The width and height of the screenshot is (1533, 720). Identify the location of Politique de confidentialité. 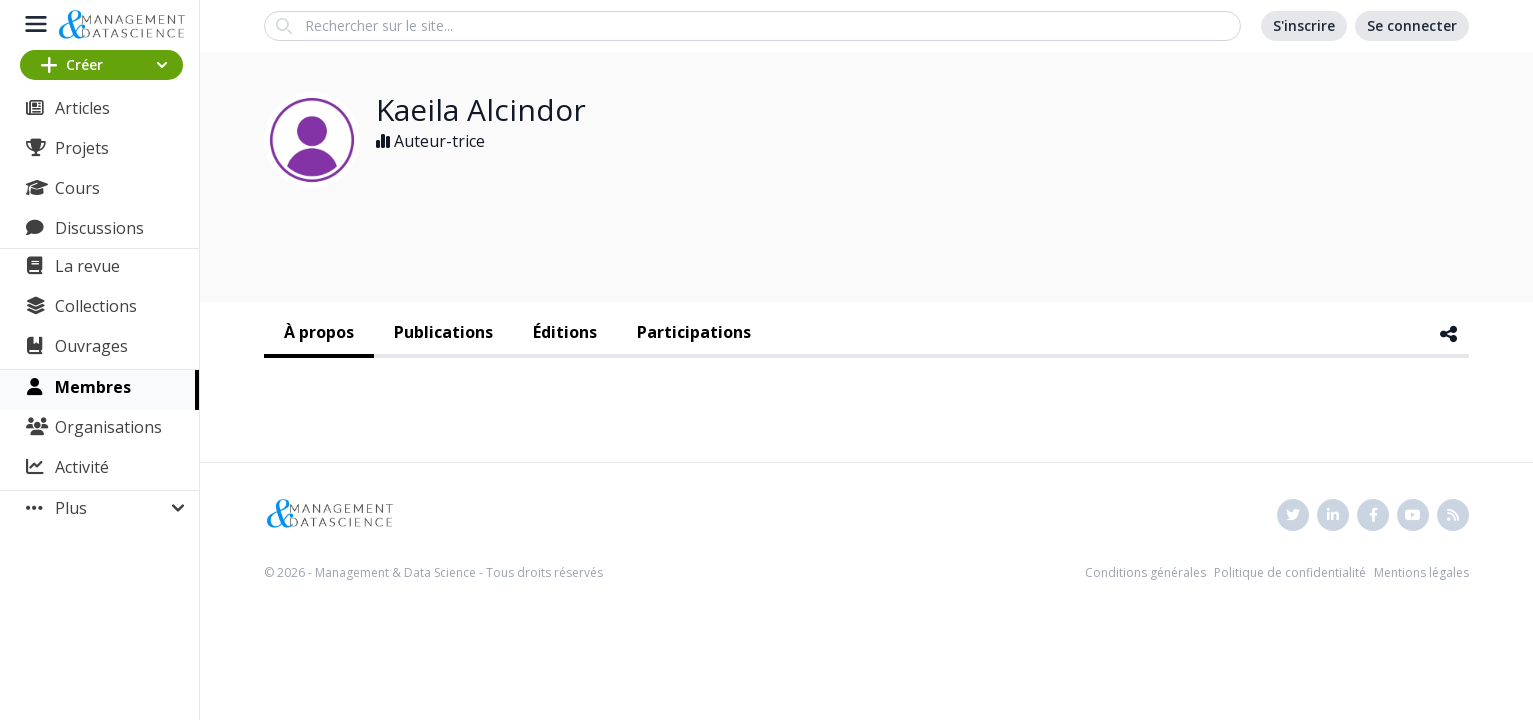
(1290, 572).